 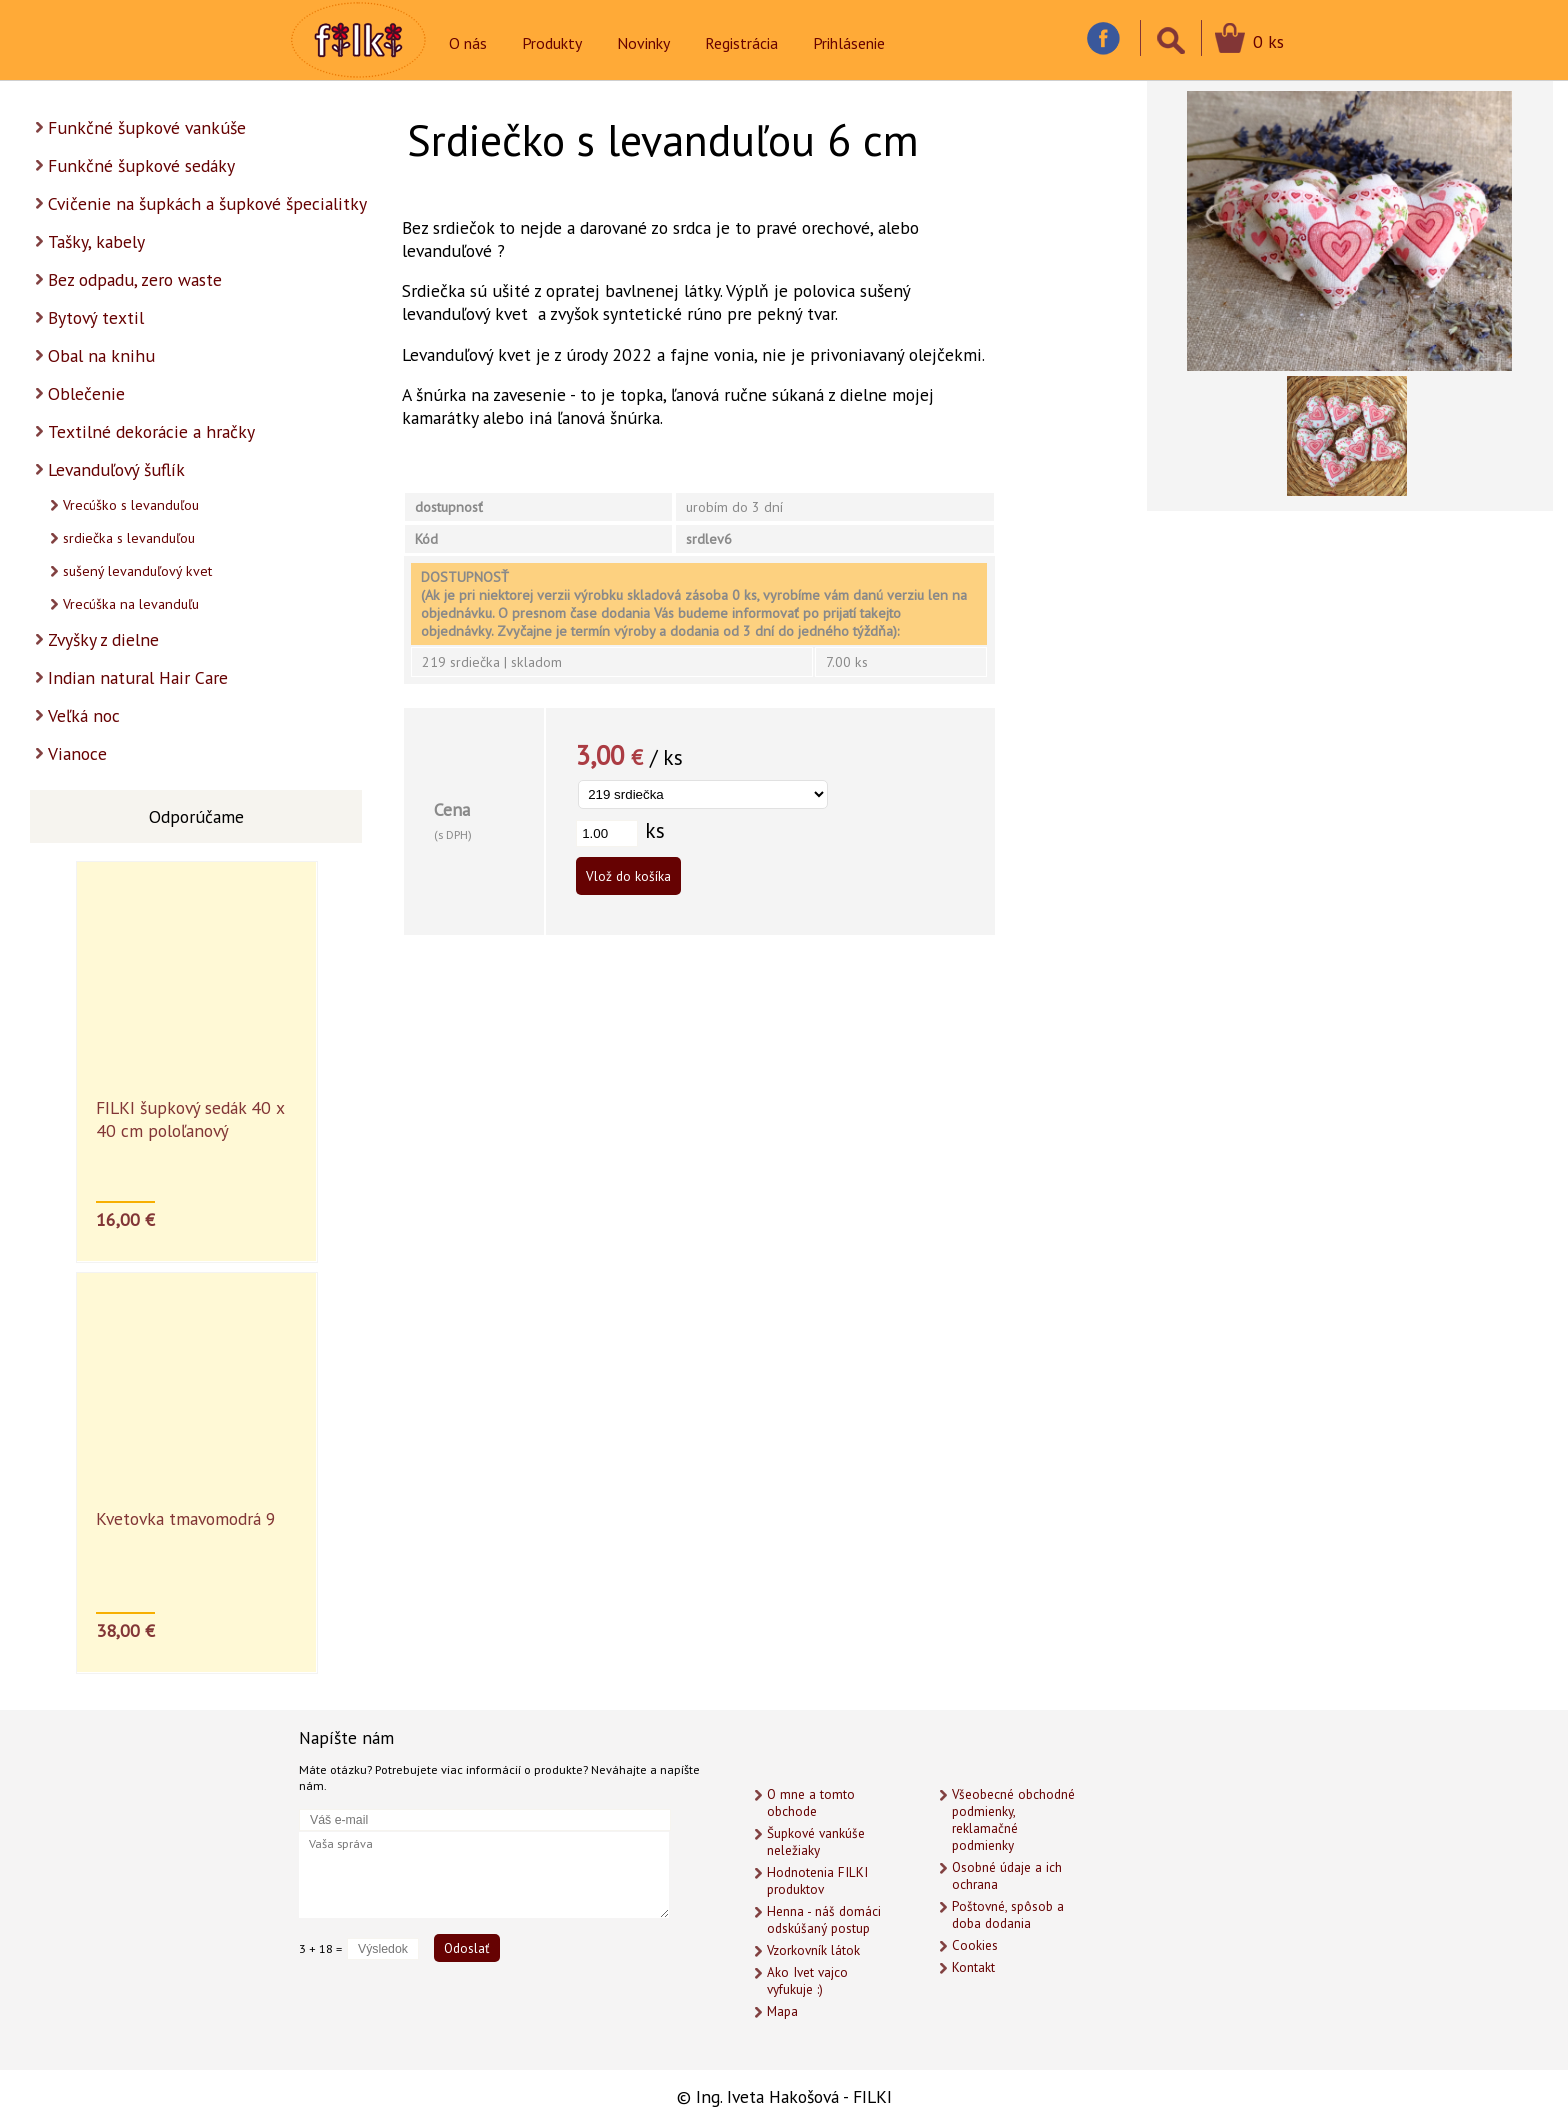 I want to click on Vzorkovník látok, so click(x=813, y=1950).